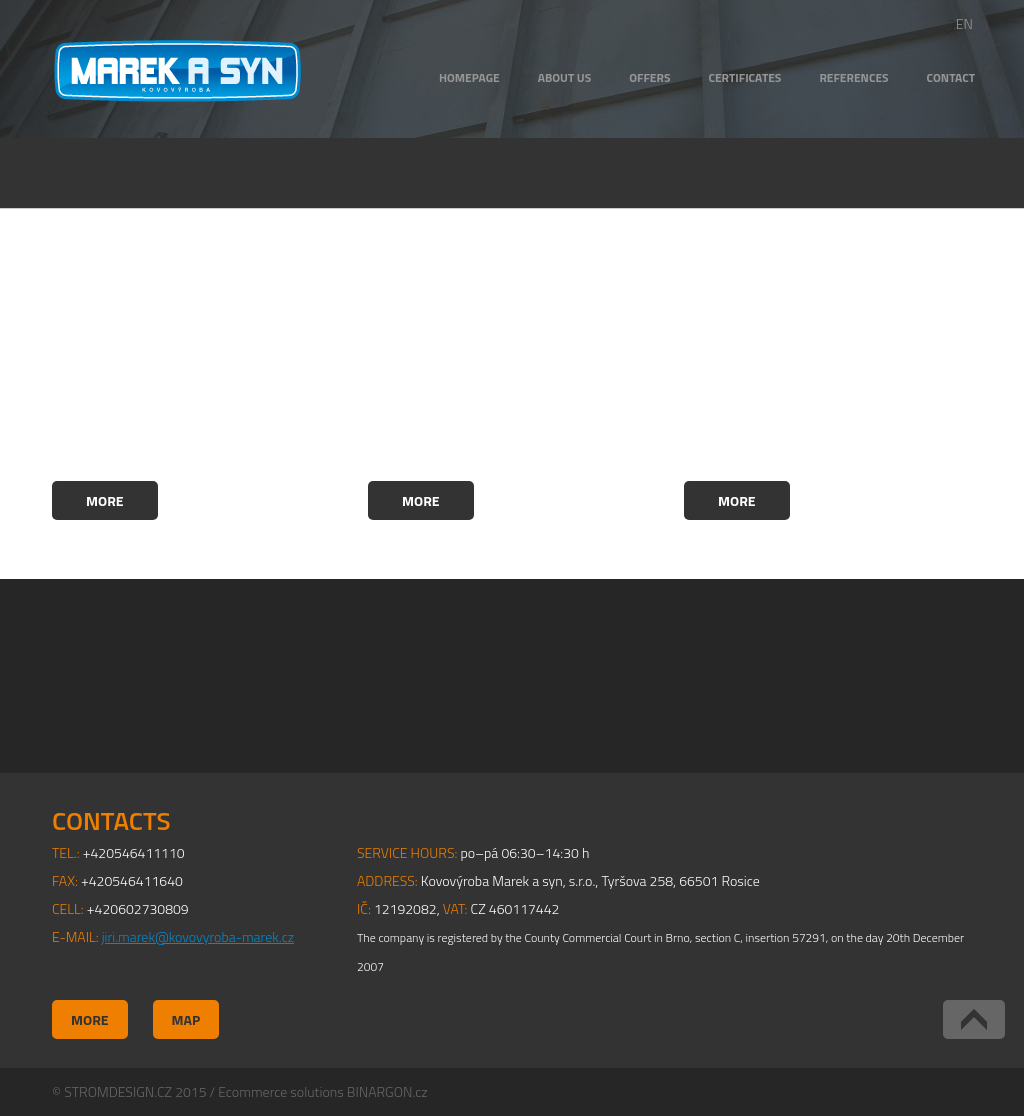 Image resolution: width=1024 pixels, height=1116 pixels. What do you see at coordinates (387, 1091) in the screenshot?
I see `BINARGON.cz` at bounding box center [387, 1091].